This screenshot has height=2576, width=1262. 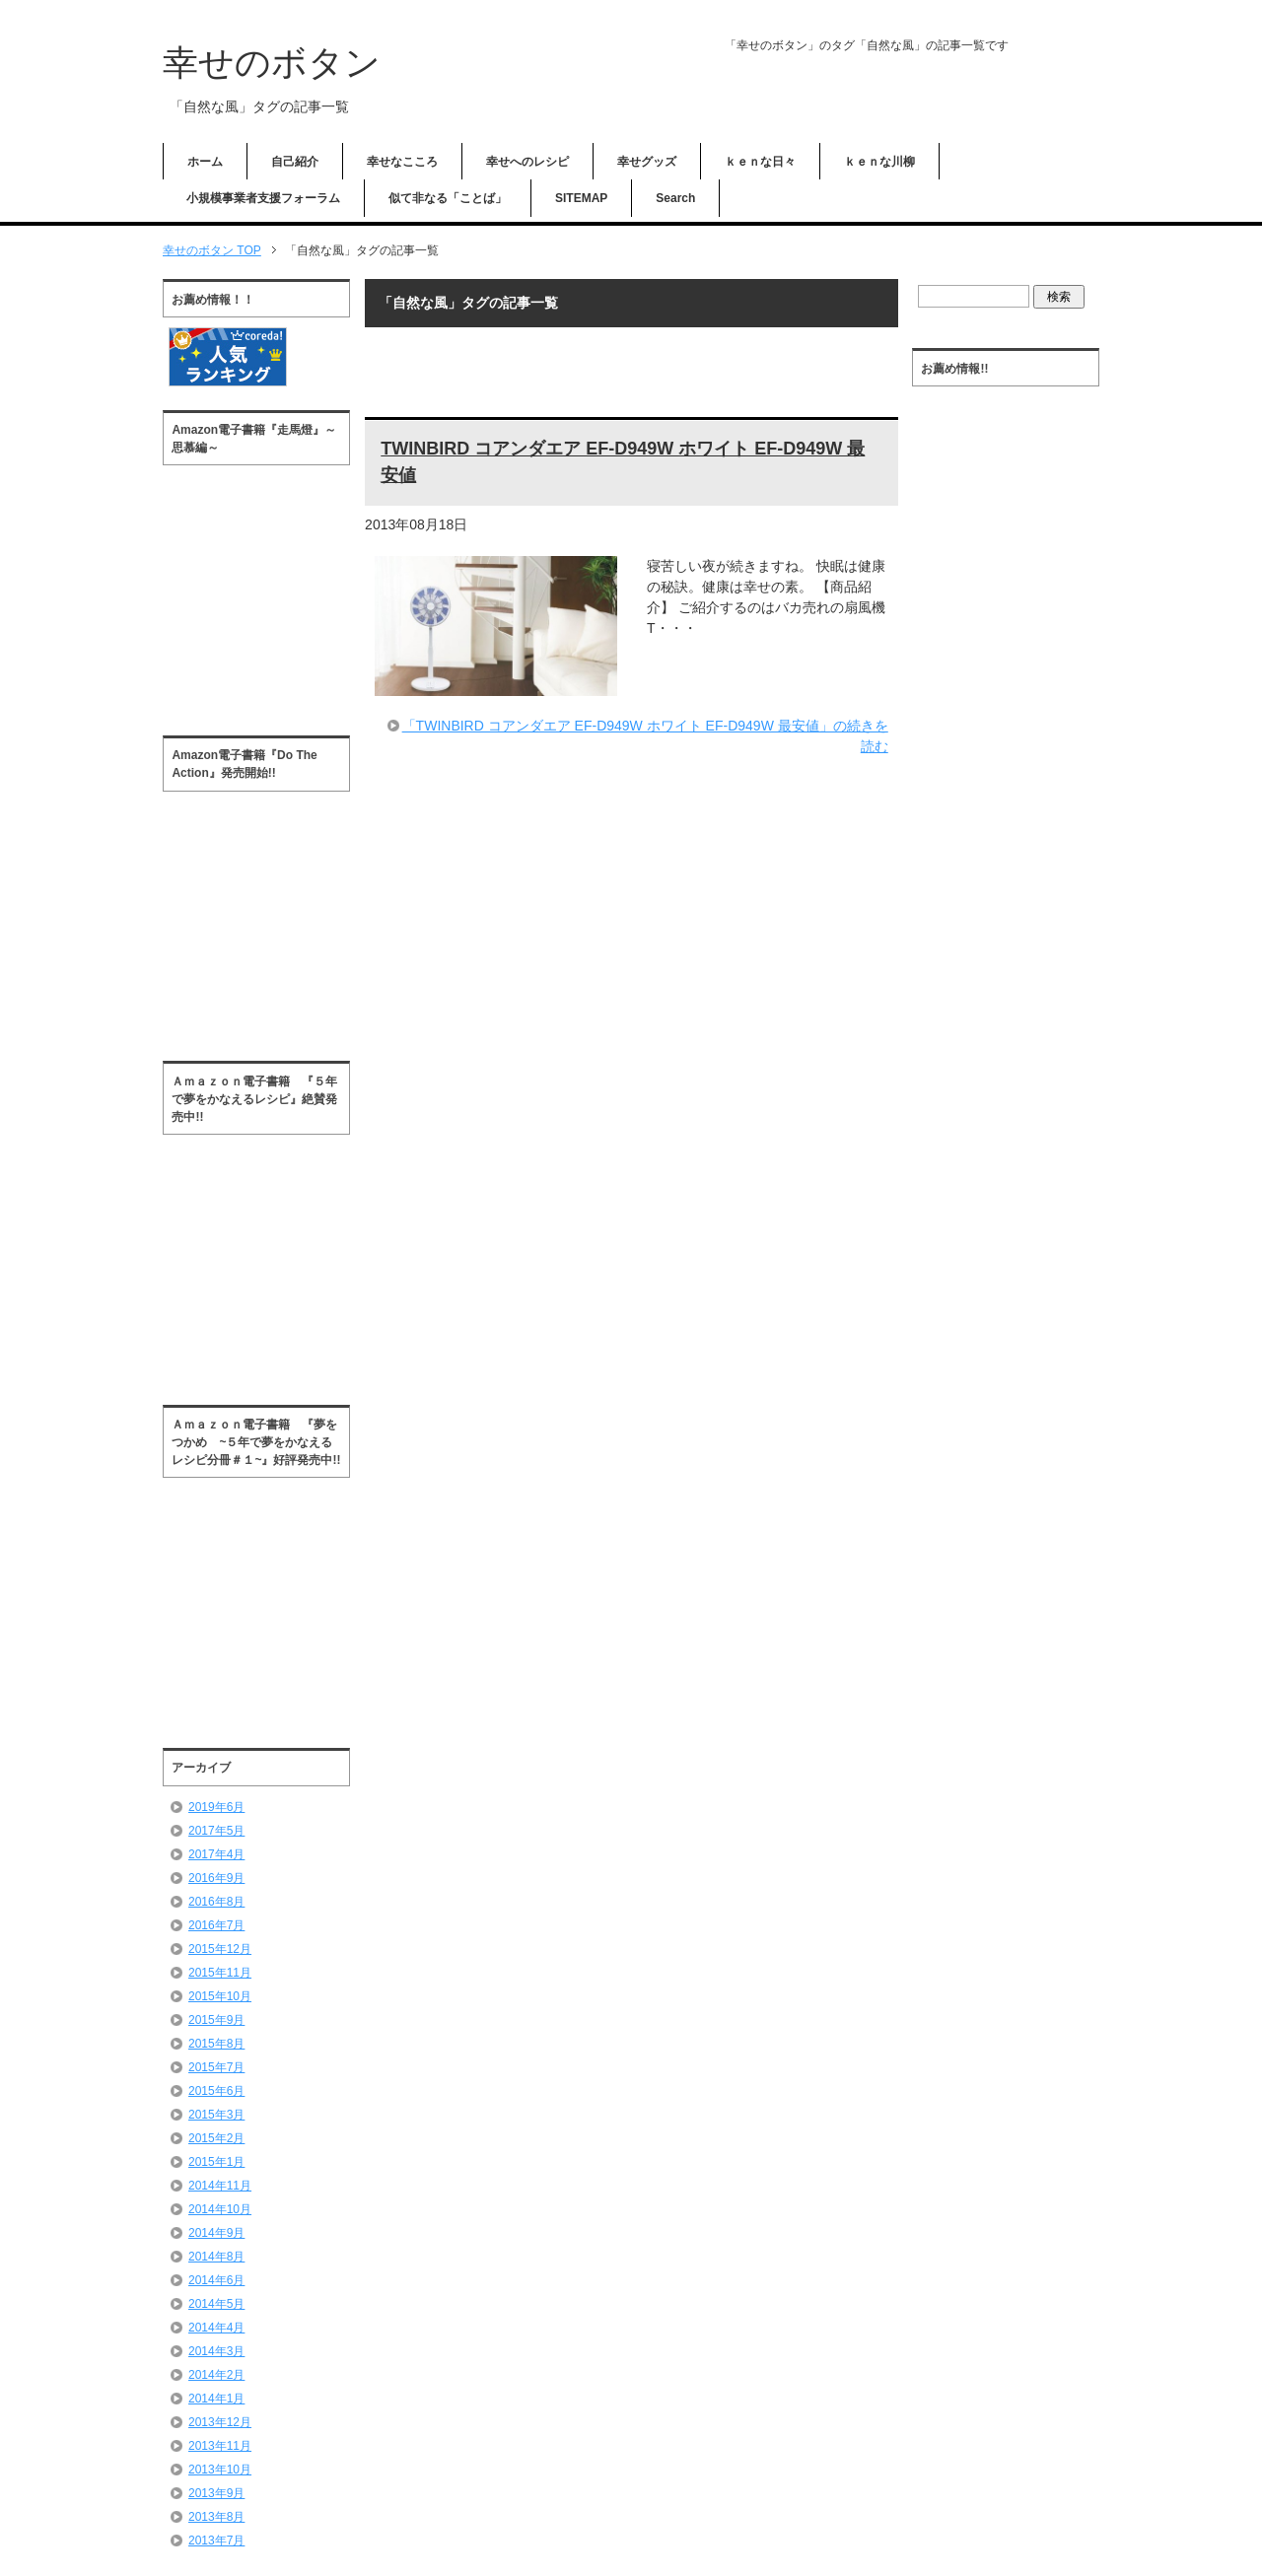 I want to click on 2014年2月, so click(x=216, y=2375).